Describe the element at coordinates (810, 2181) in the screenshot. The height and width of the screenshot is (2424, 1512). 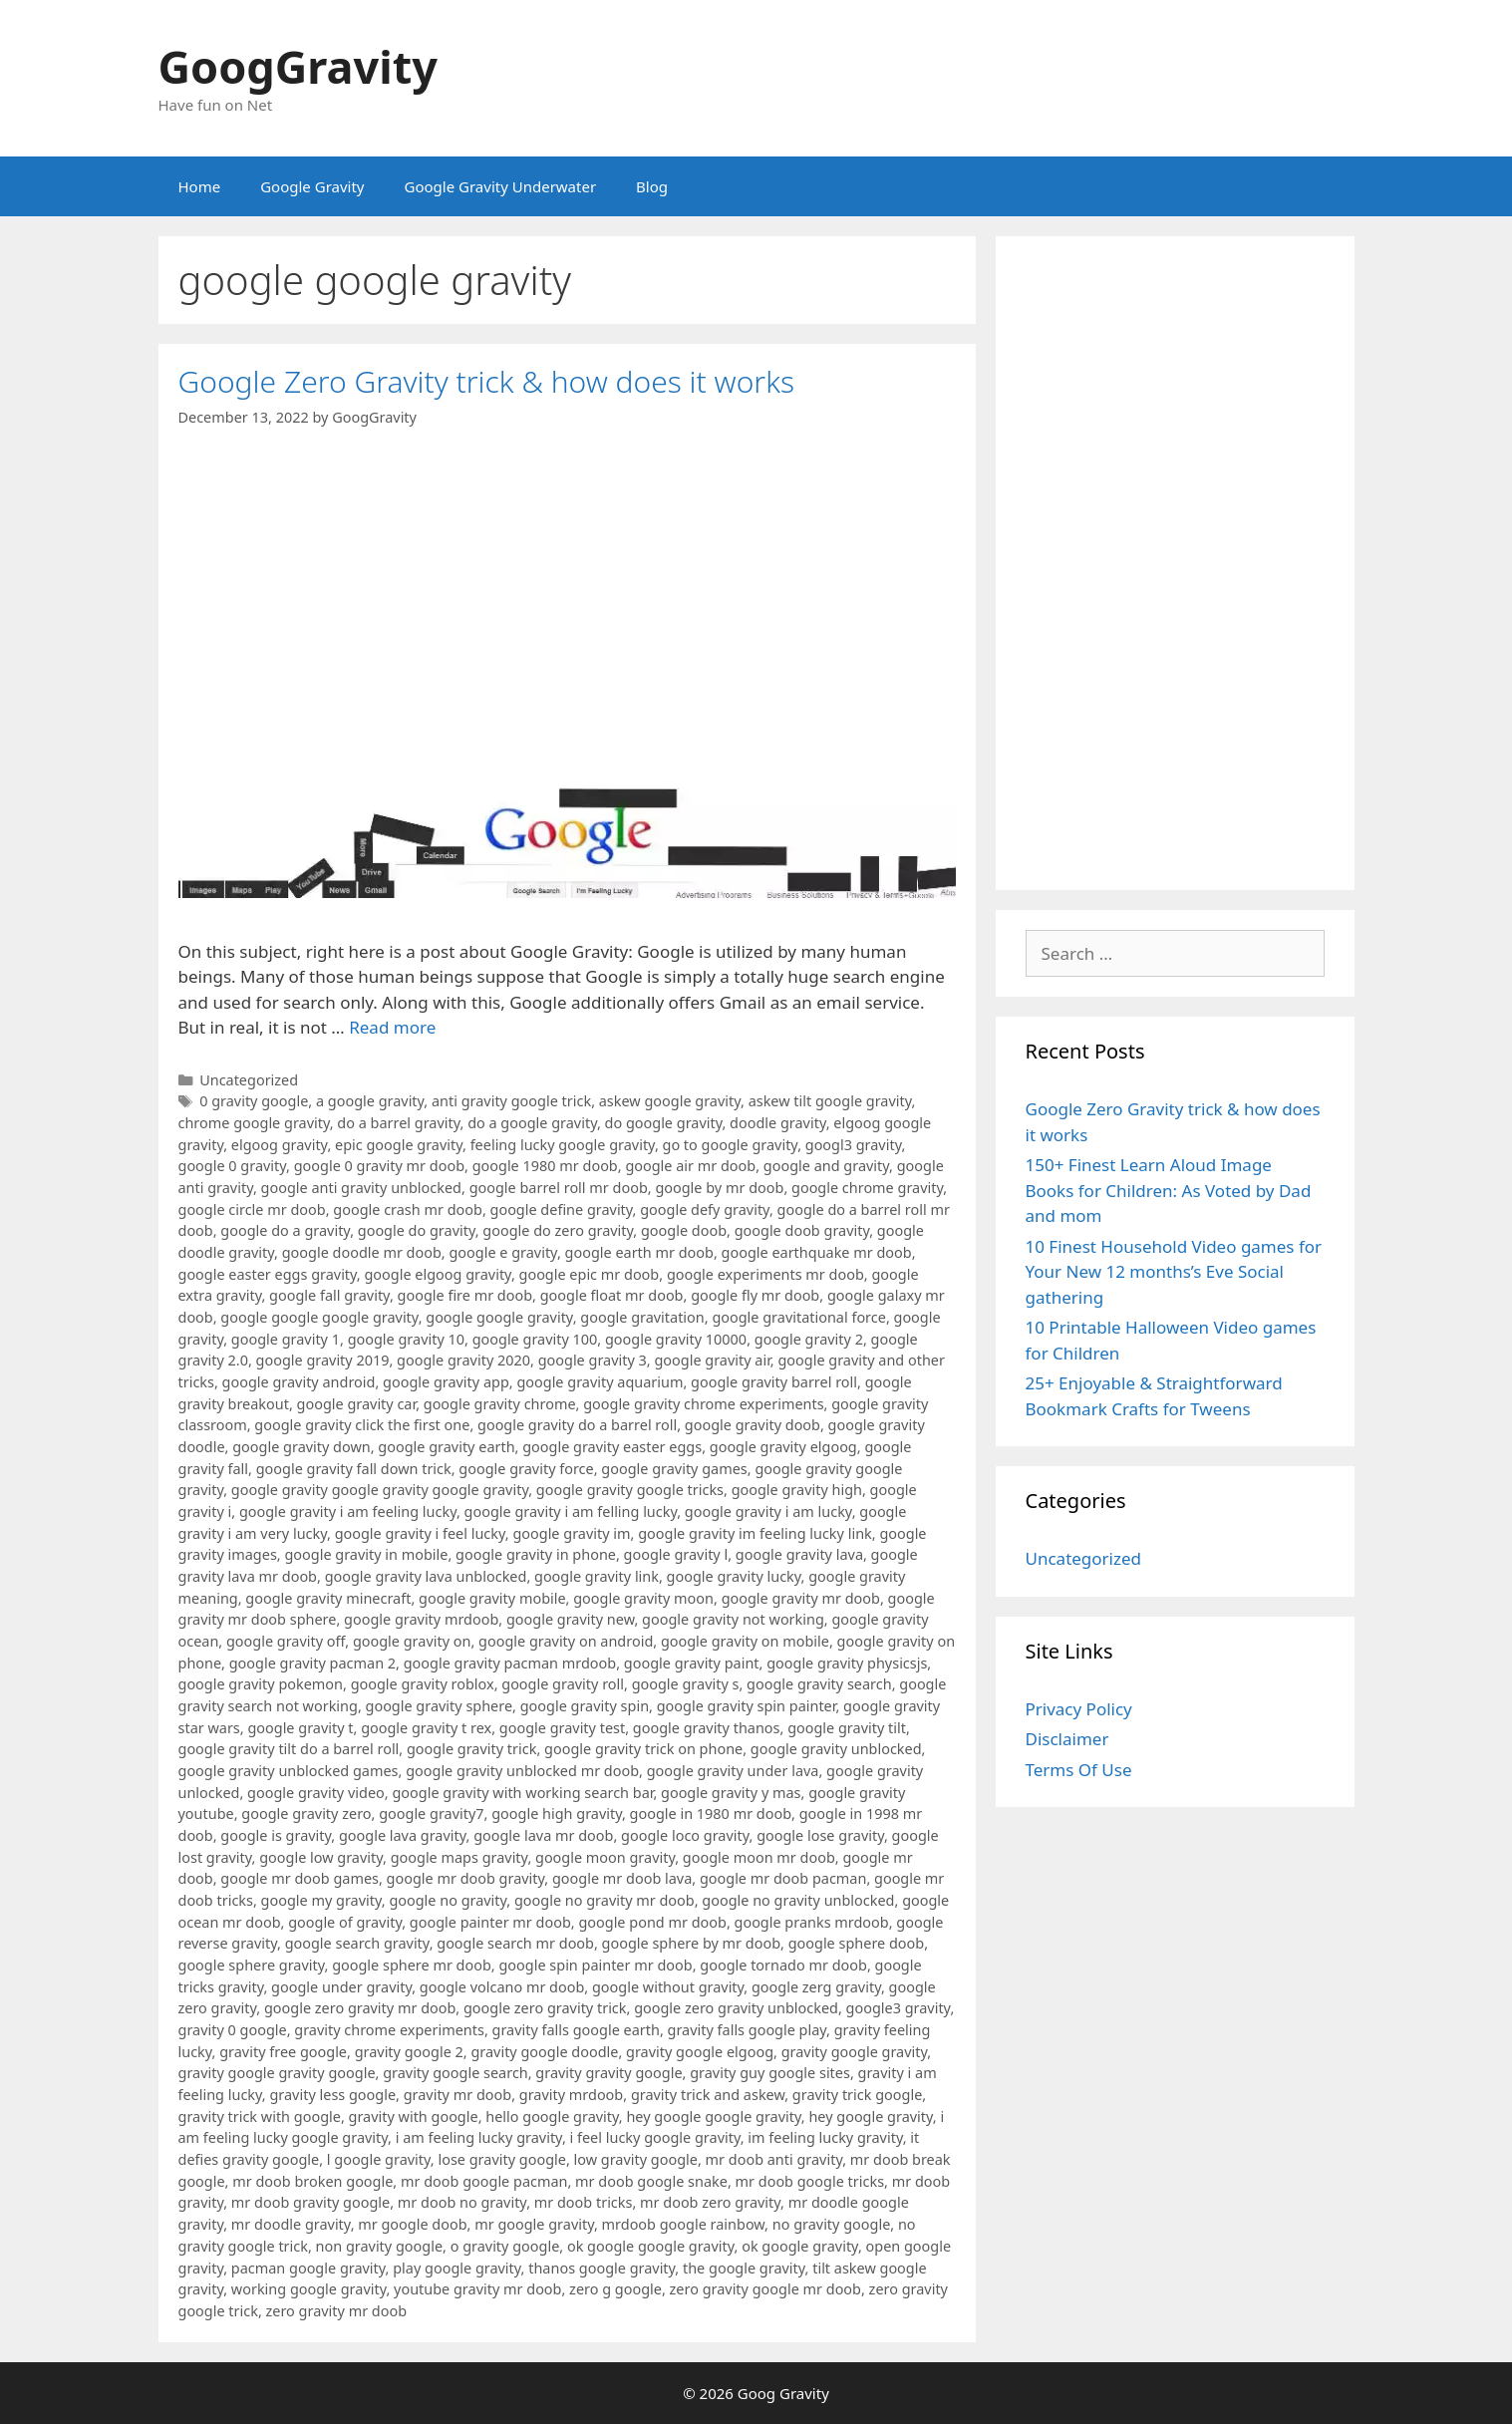
I see `mr doob google tricks` at that location.